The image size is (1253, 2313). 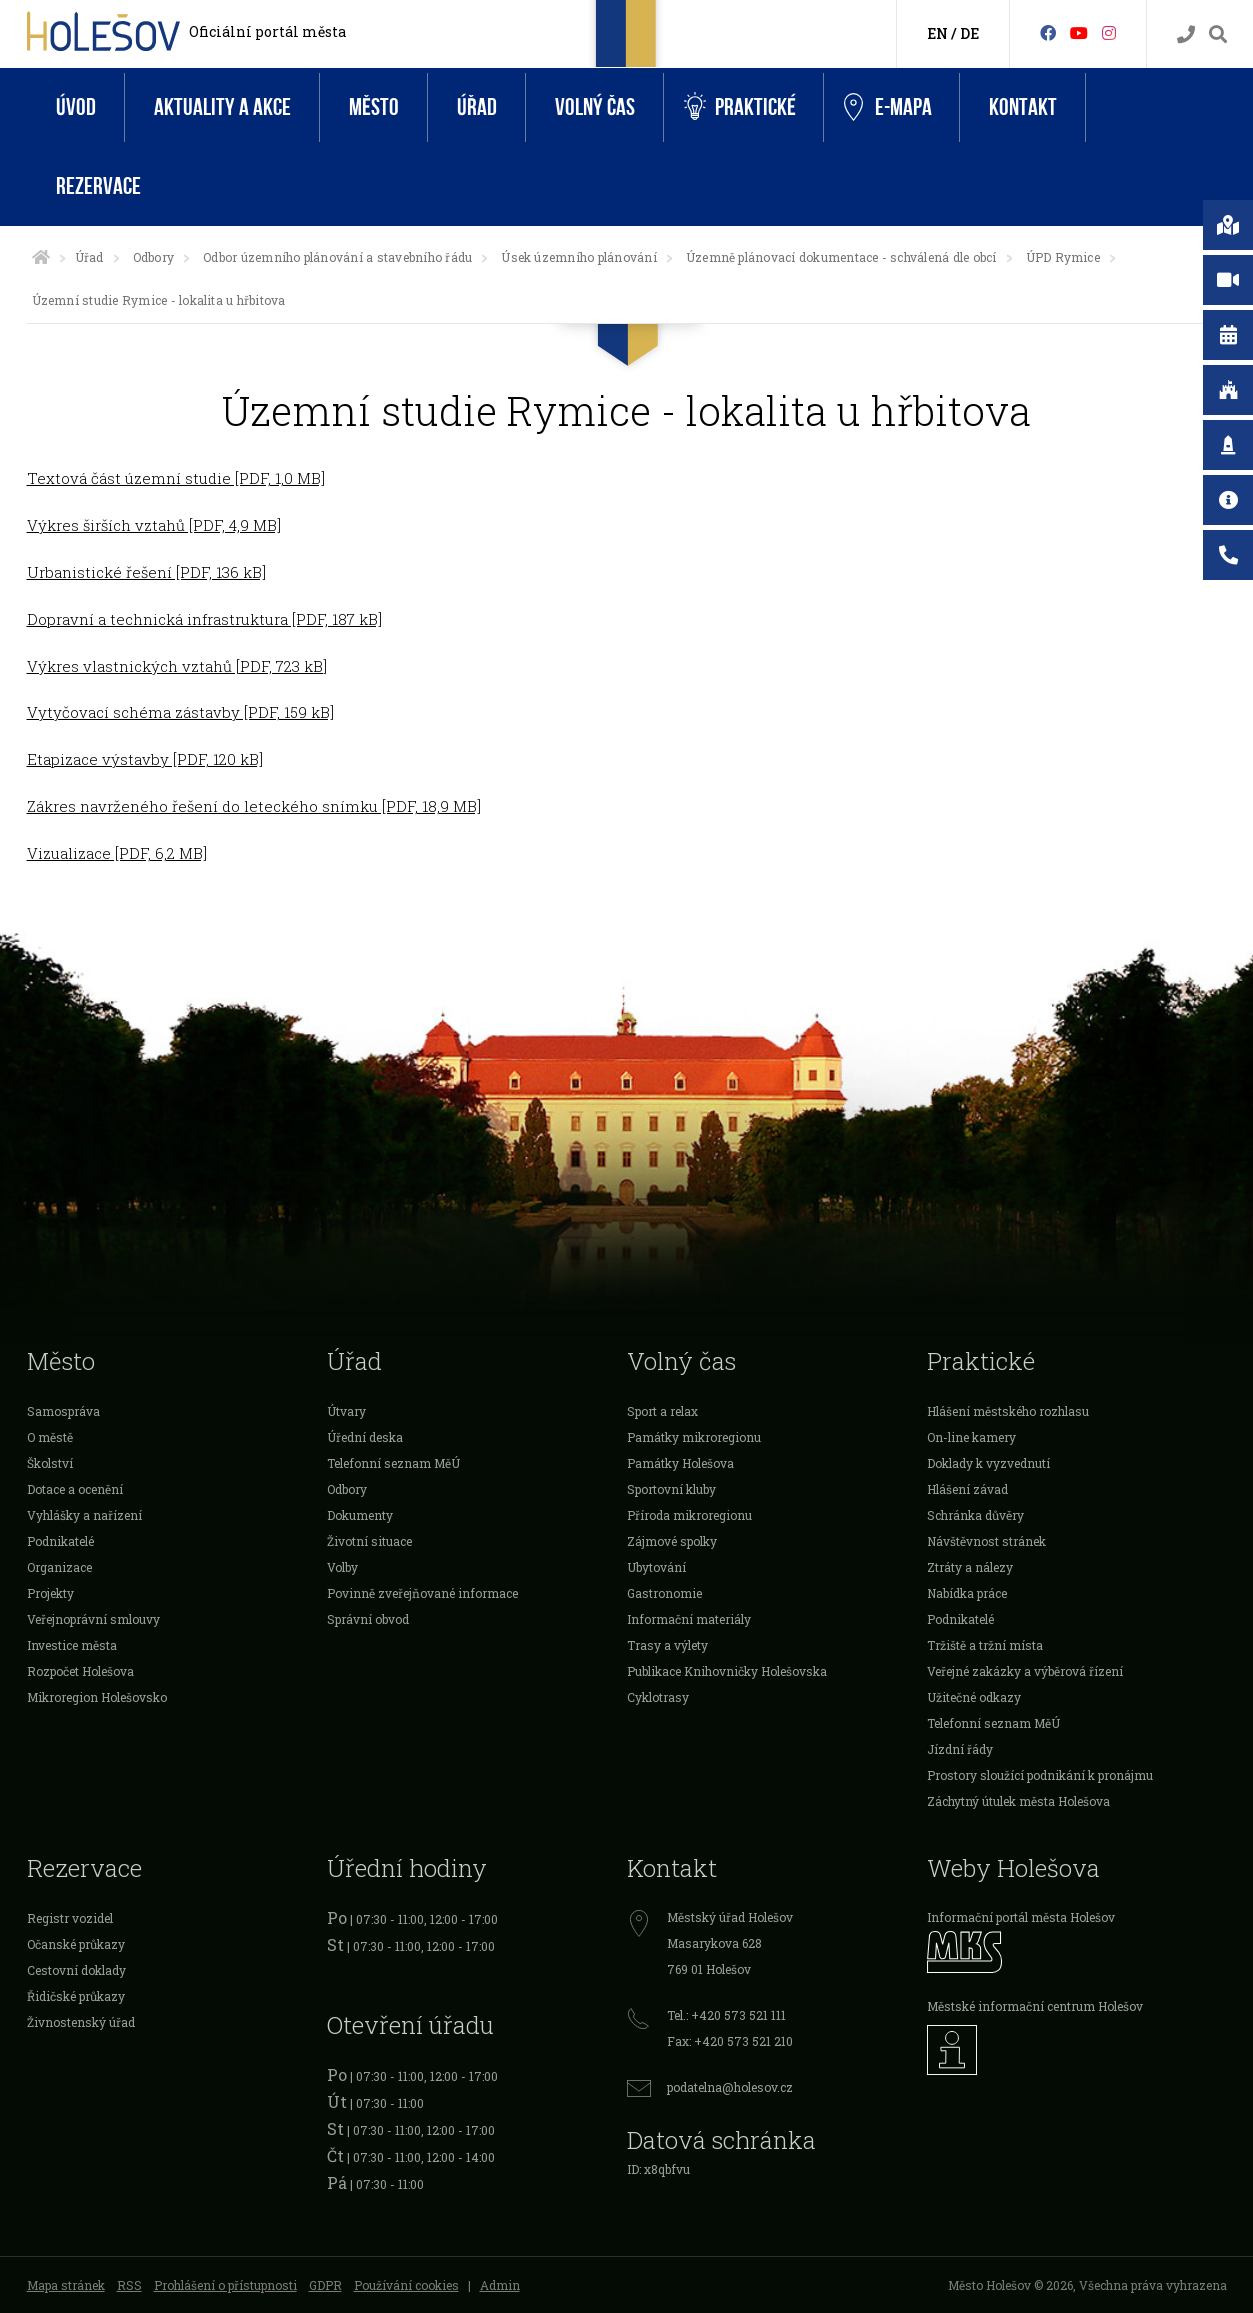 I want to click on Odbor územního plánování a stavebního řádu, so click(x=337, y=257).